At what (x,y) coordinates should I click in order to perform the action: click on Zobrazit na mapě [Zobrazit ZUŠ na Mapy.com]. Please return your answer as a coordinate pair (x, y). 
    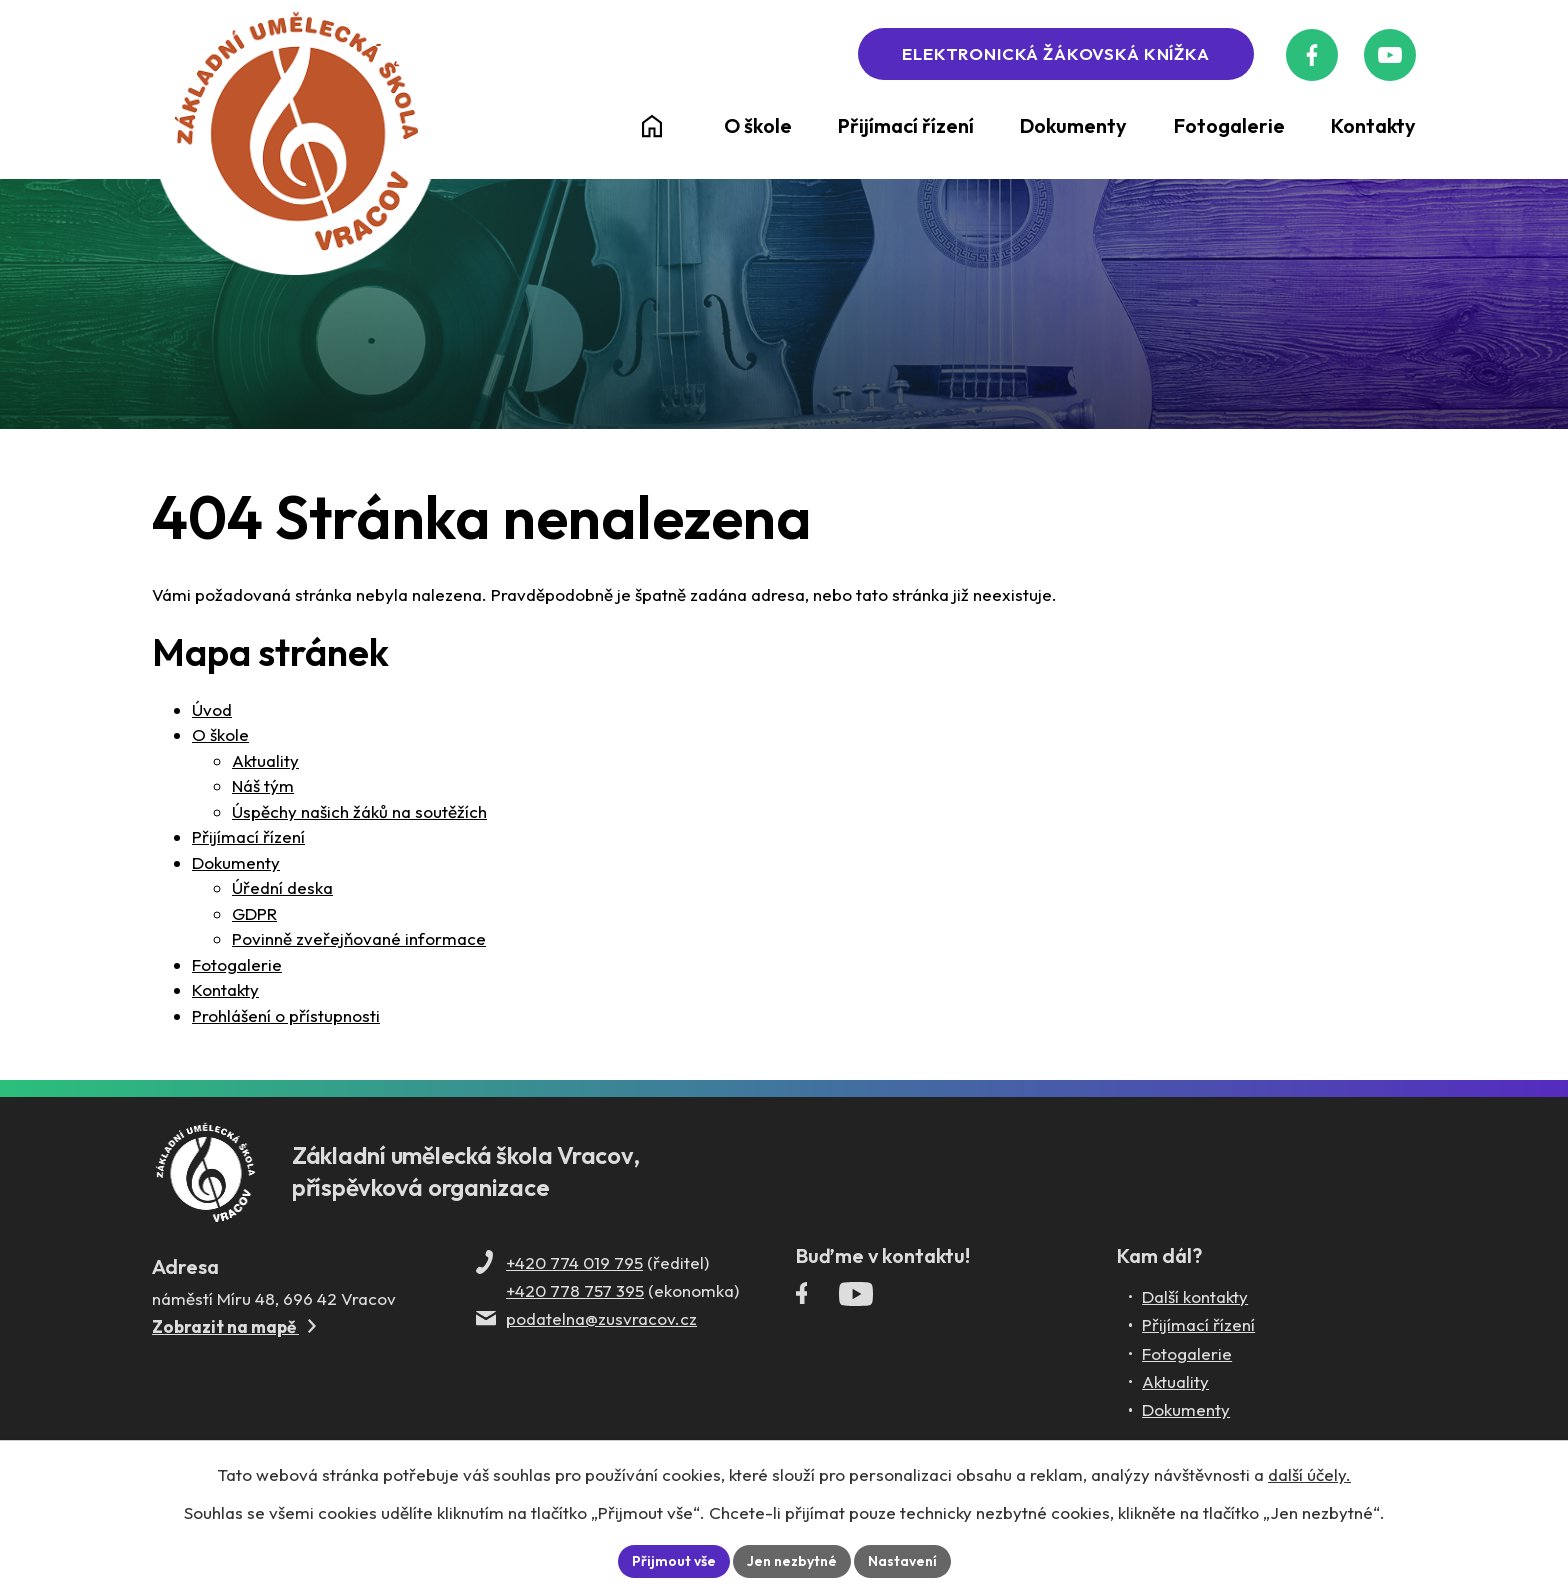
    Looking at the image, I should click on (234, 1327).